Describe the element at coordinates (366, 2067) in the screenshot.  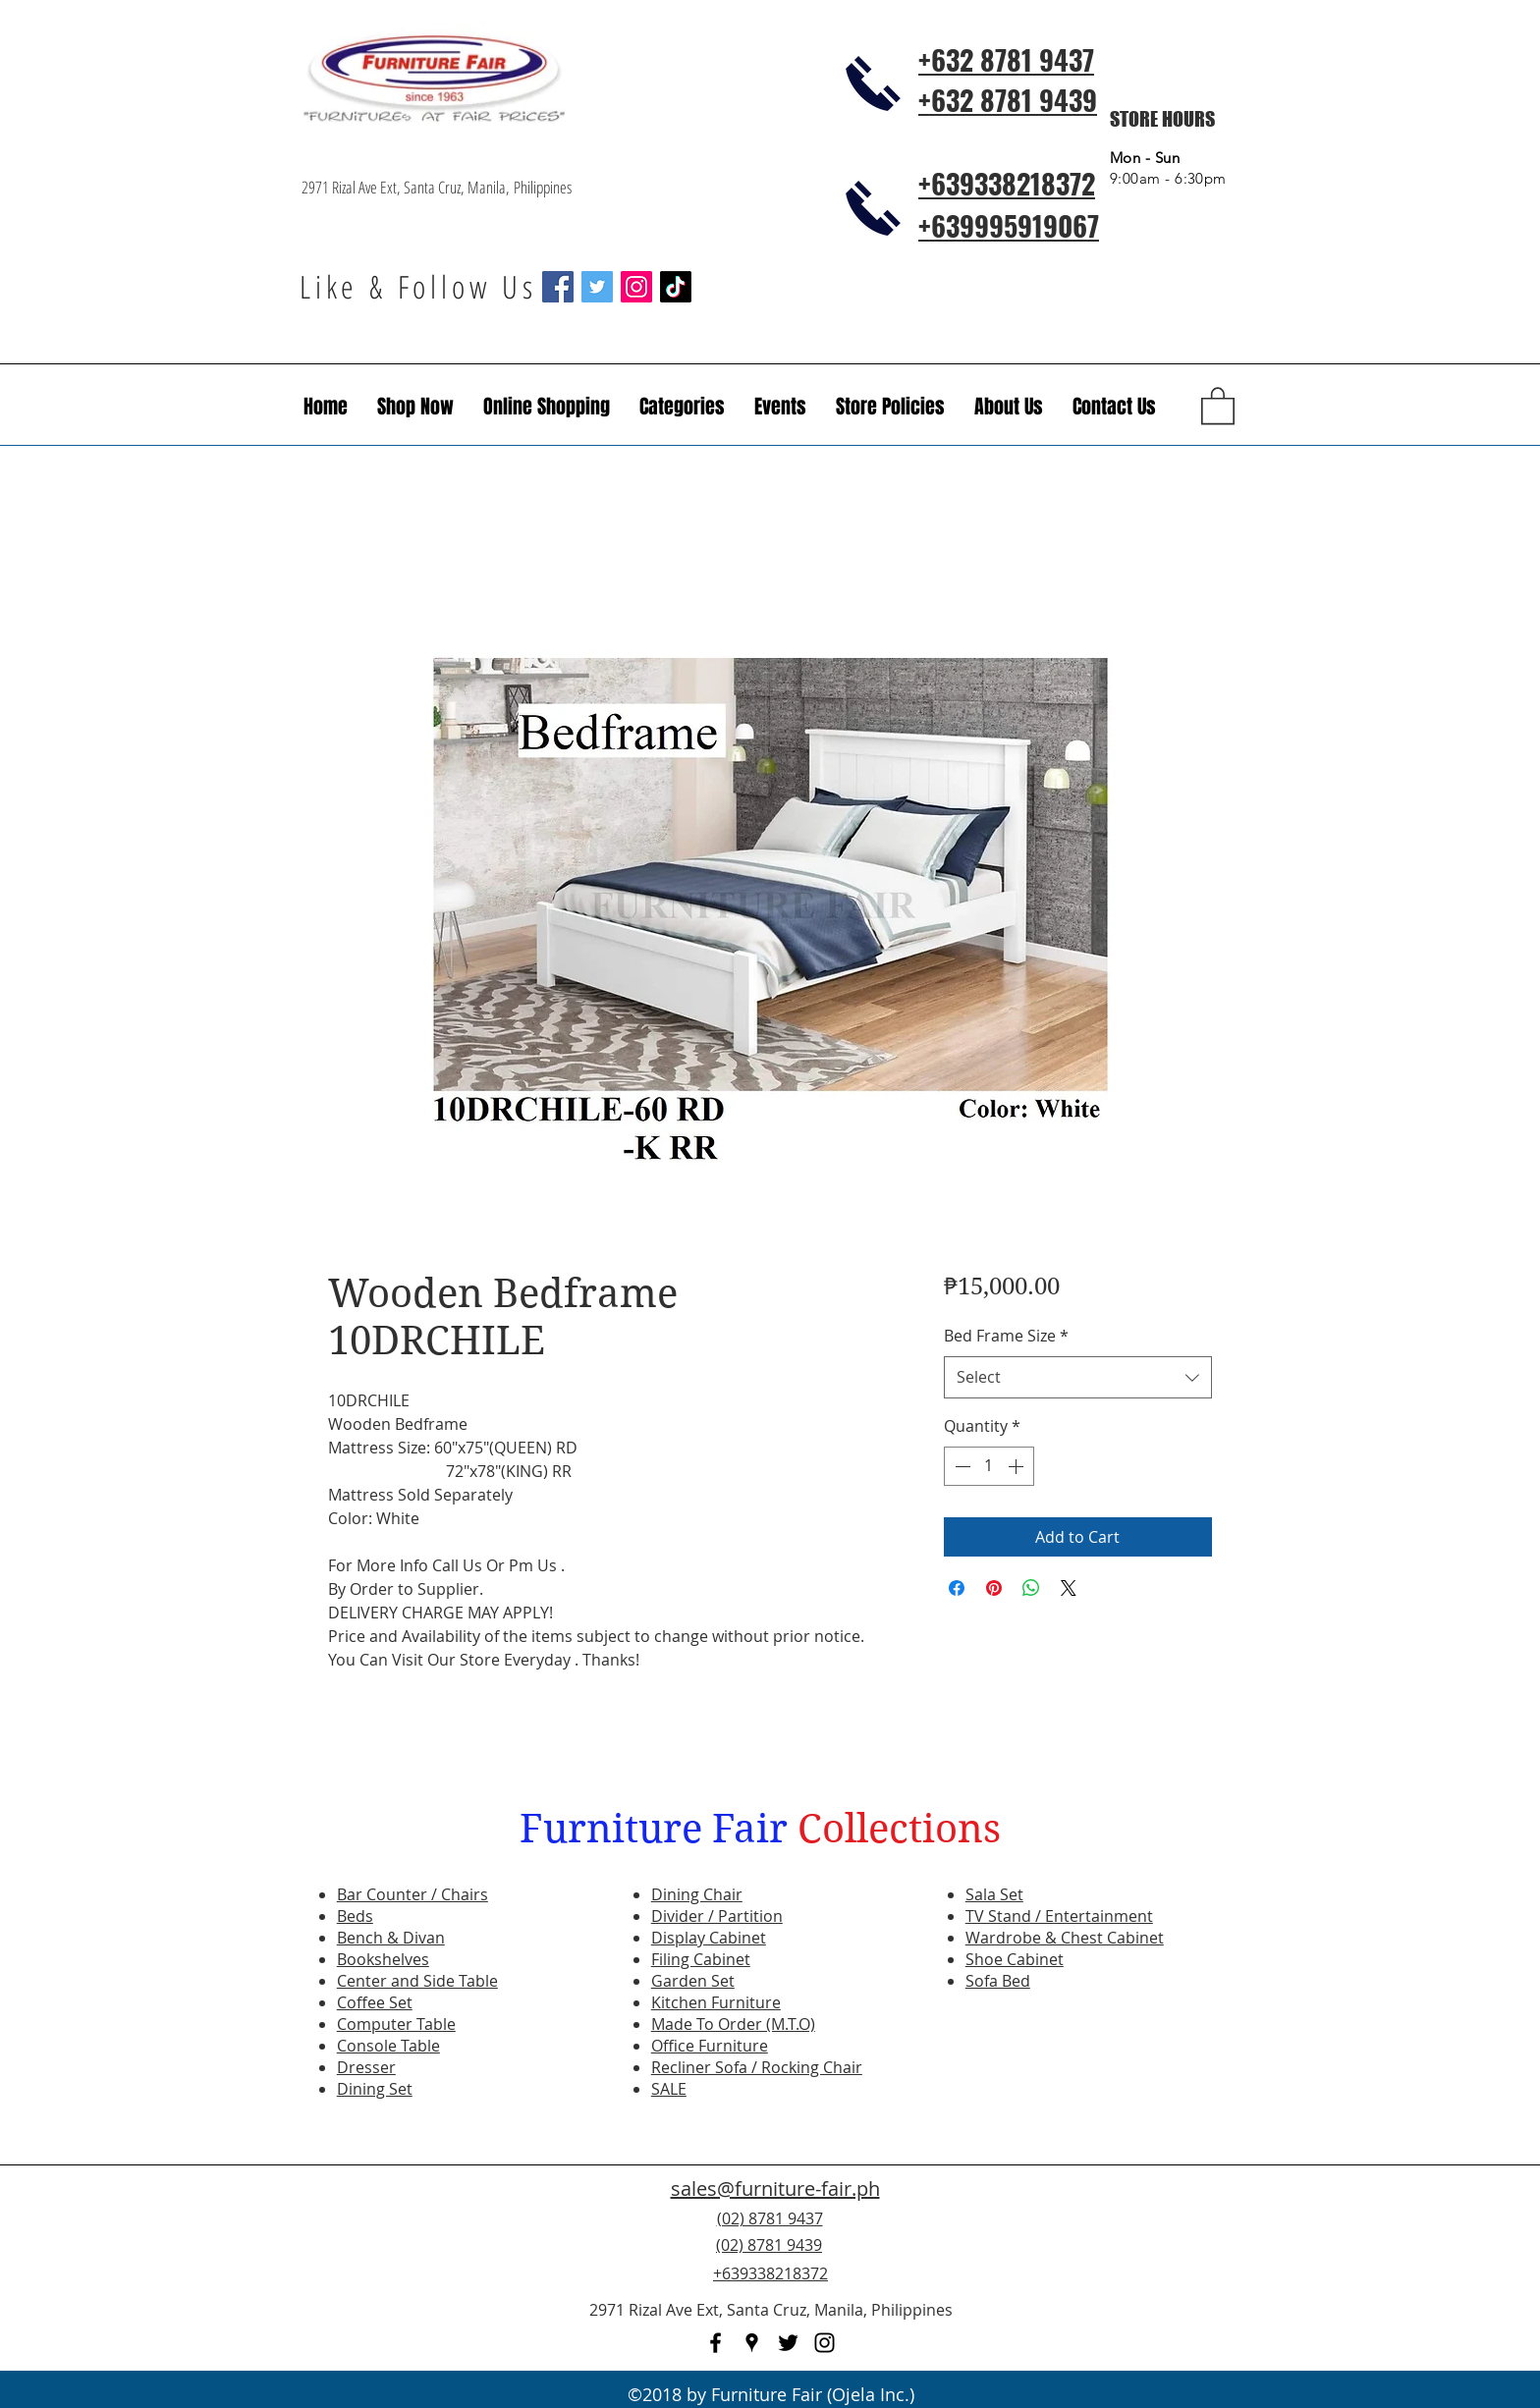
I see `Dresser` at that location.